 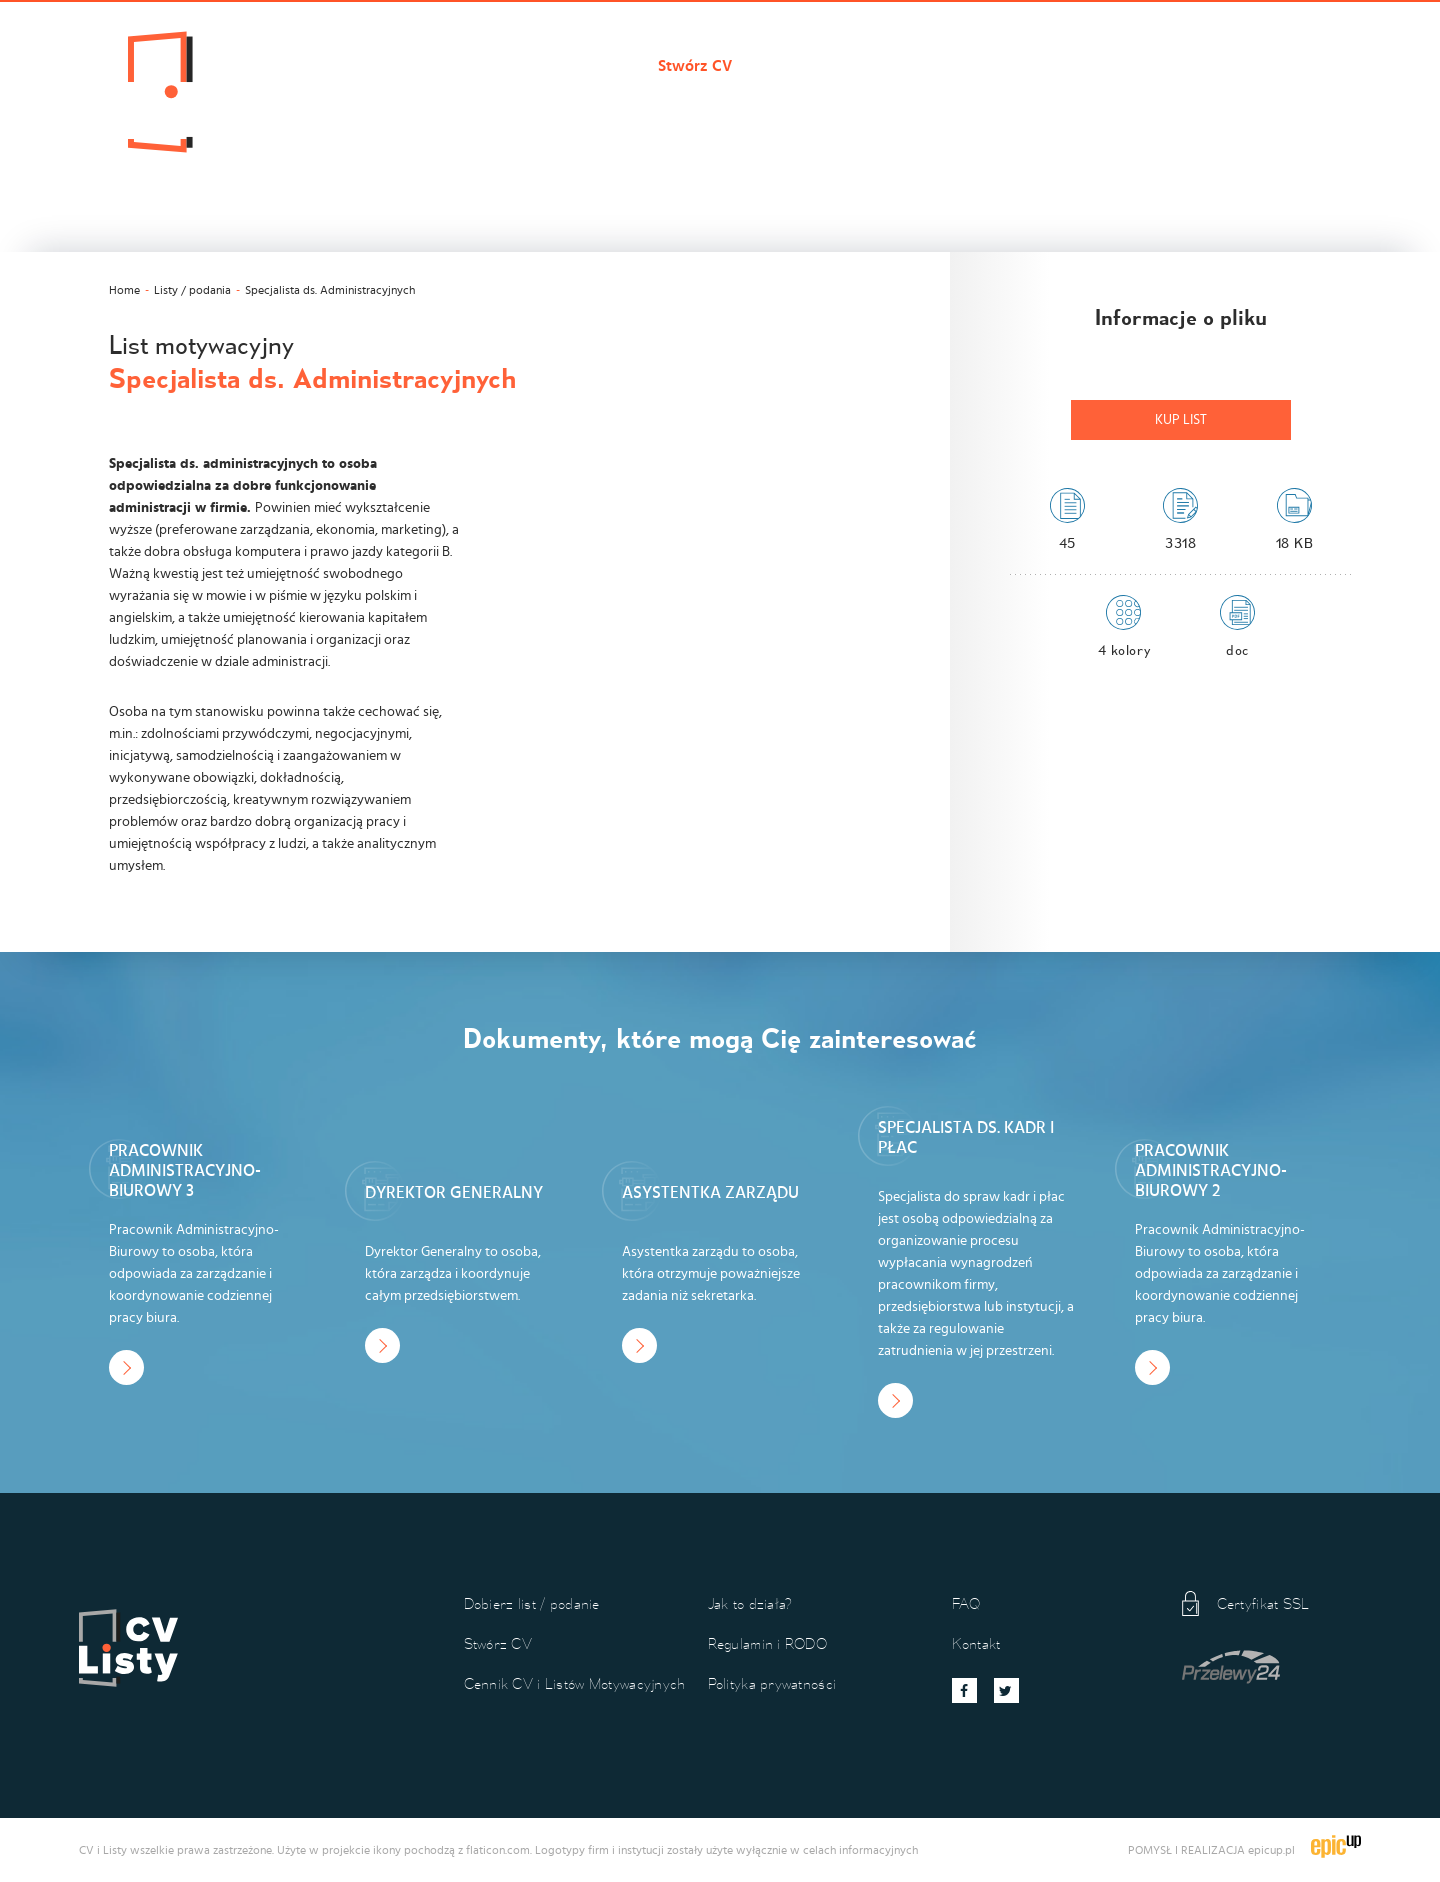 What do you see at coordinates (767, 1643) in the screenshot?
I see `Regulamin i RODO` at bounding box center [767, 1643].